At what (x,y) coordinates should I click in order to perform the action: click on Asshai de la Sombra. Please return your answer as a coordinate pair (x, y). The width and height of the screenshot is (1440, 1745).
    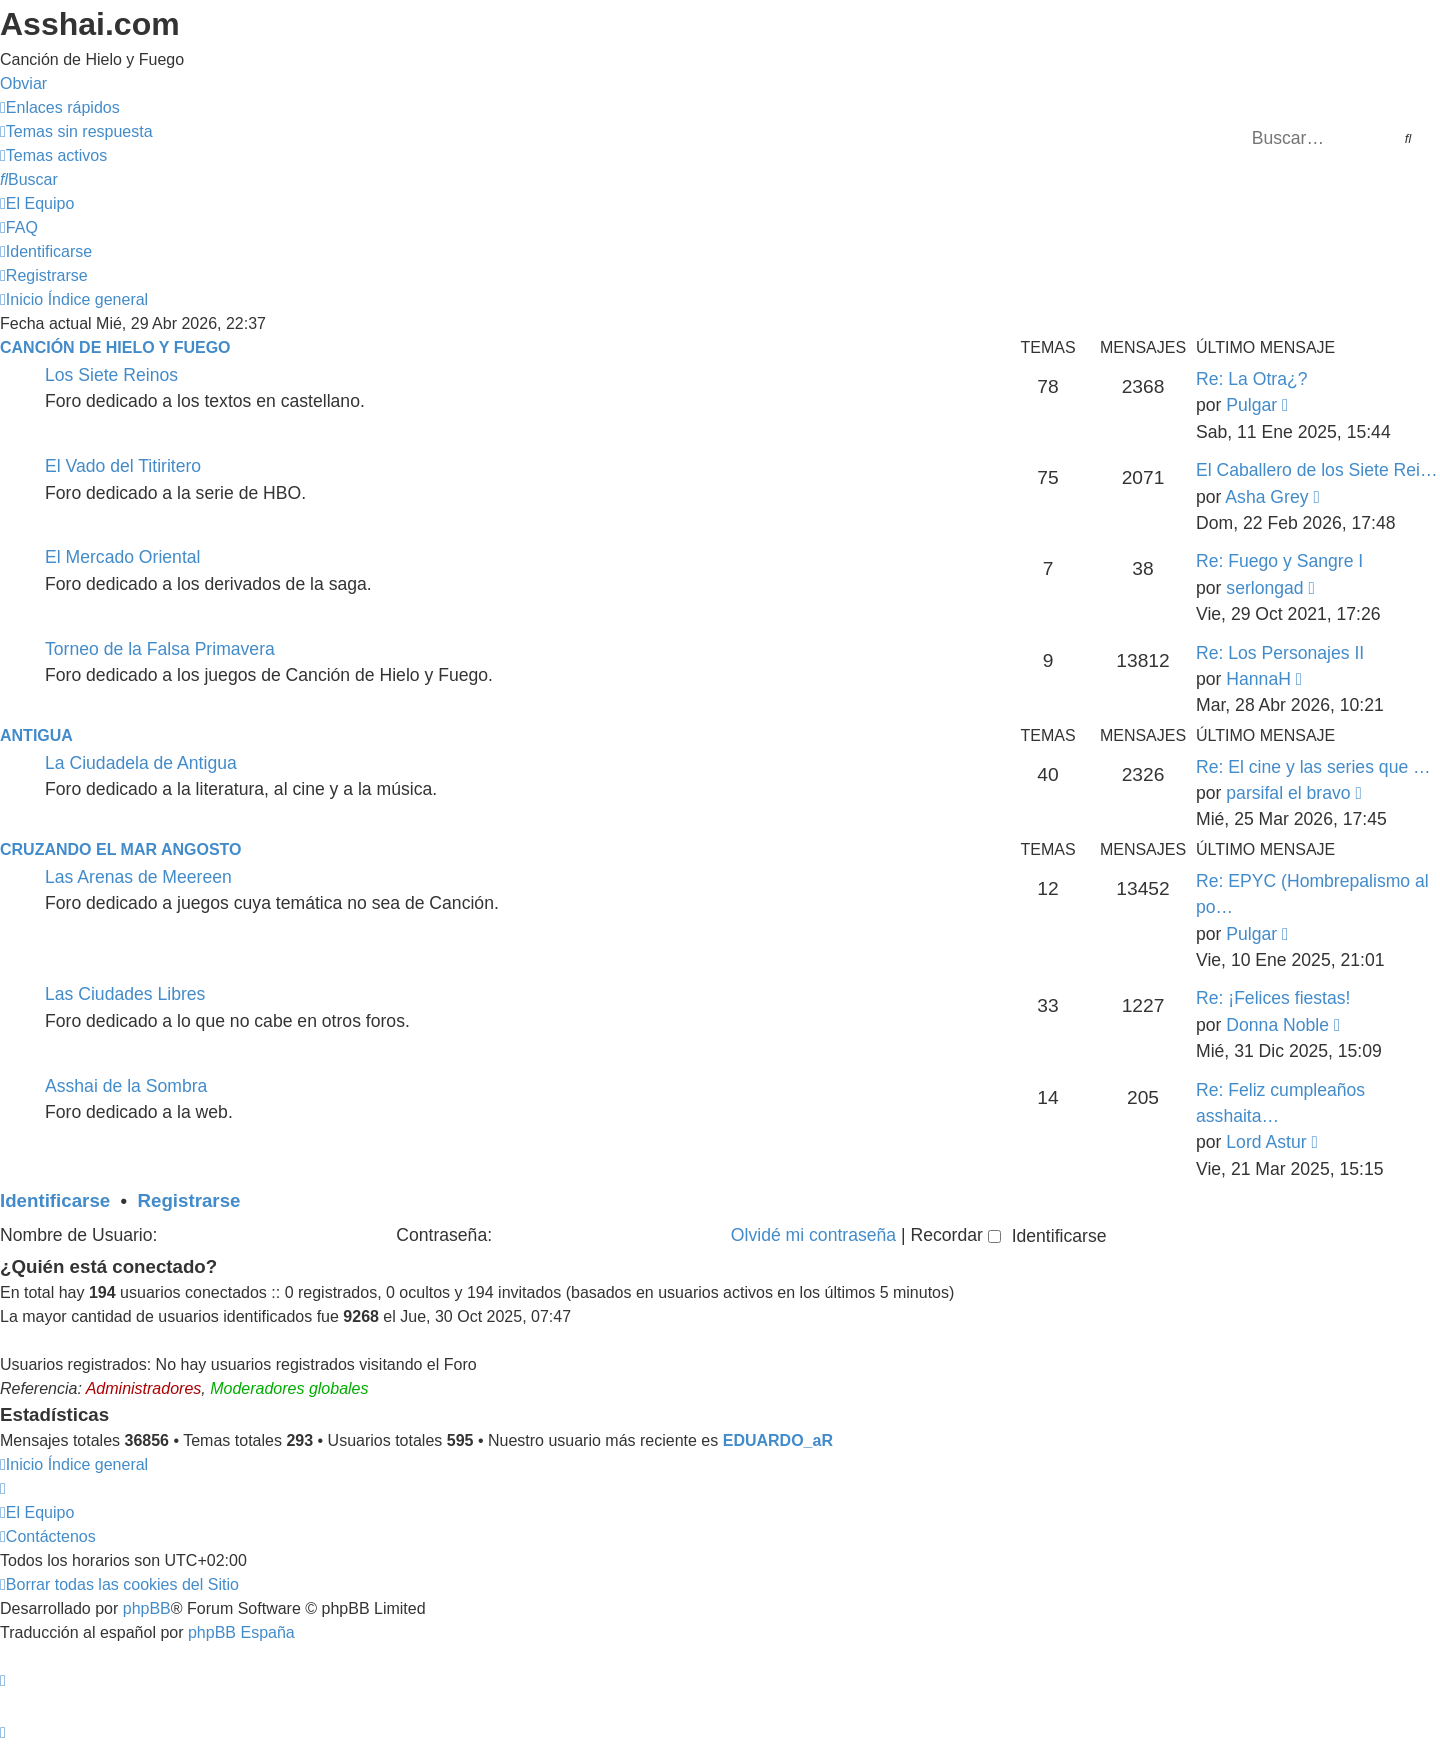
    Looking at the image, I should click on (126, 1086).